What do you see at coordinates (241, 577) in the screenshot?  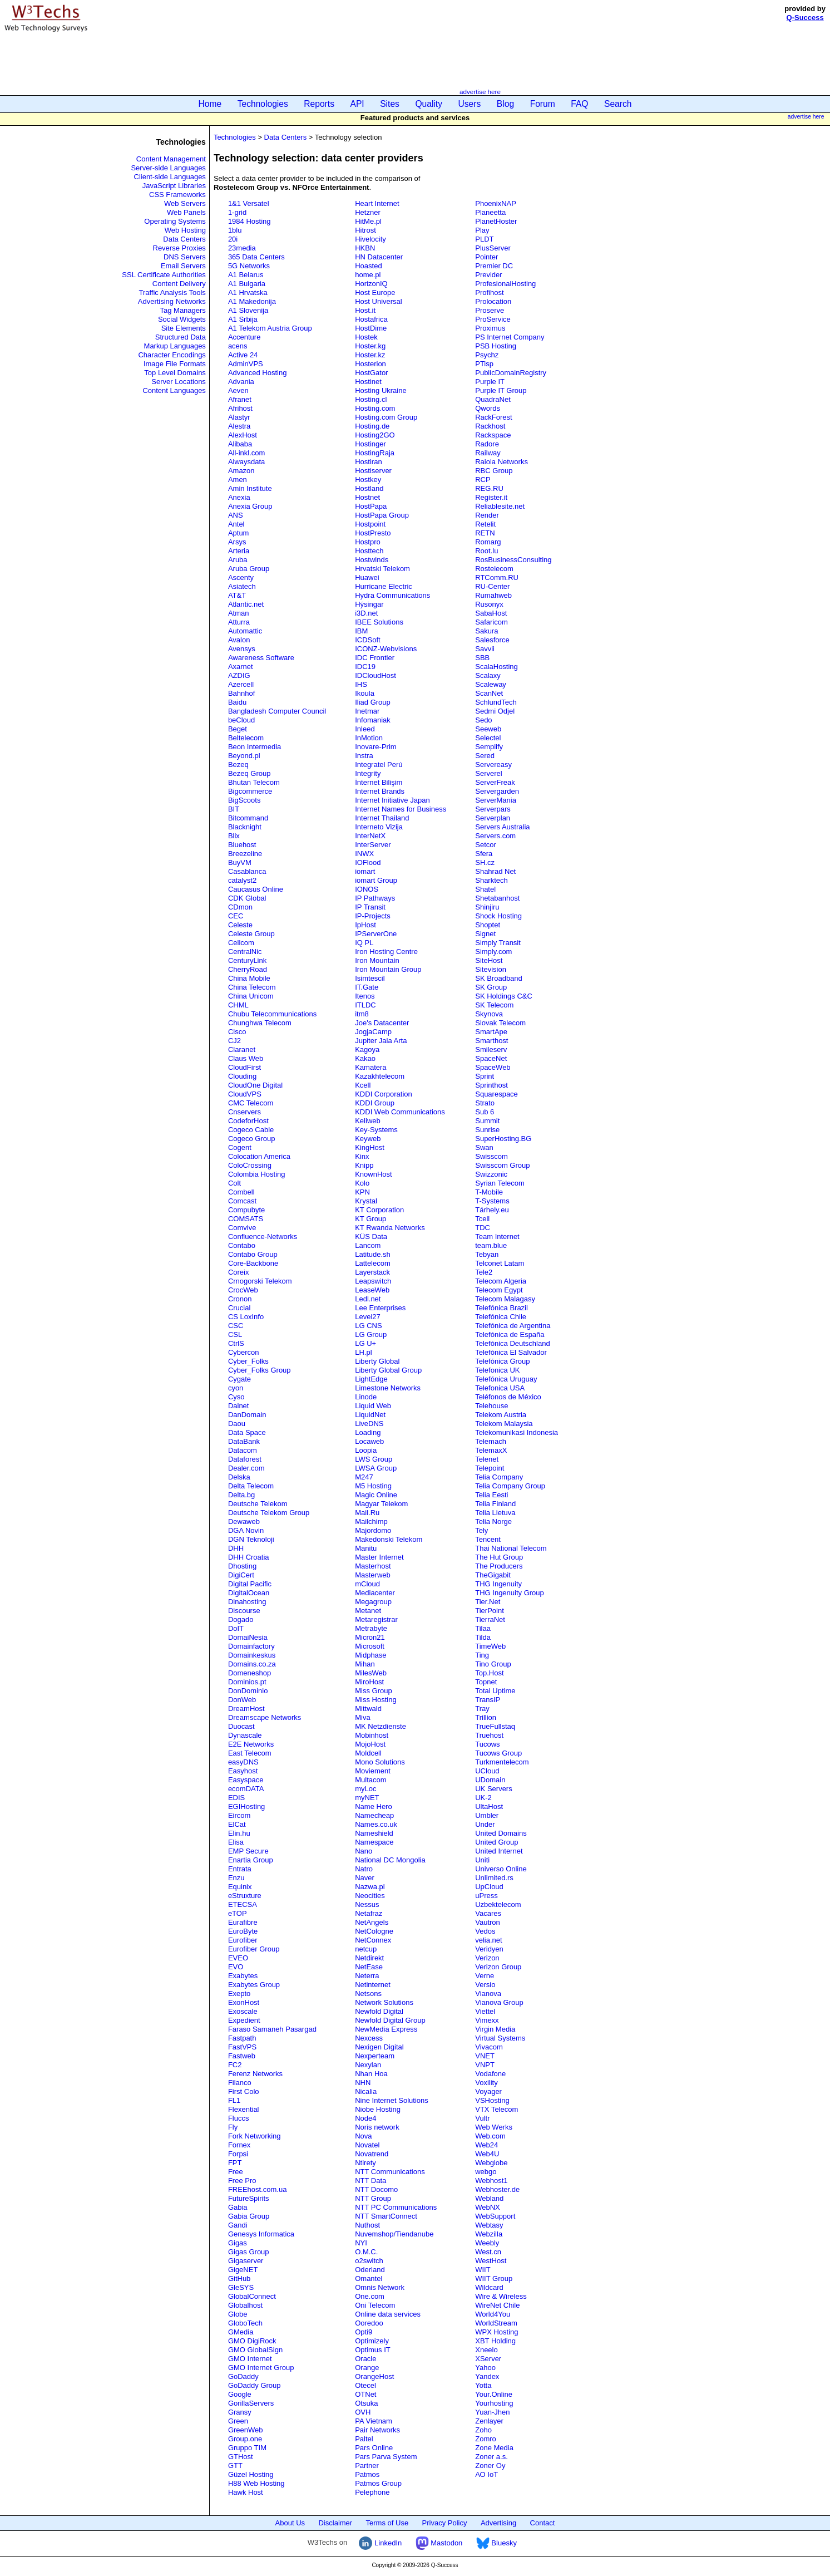 I see `Ascenty` at bounding box center [241, 577].